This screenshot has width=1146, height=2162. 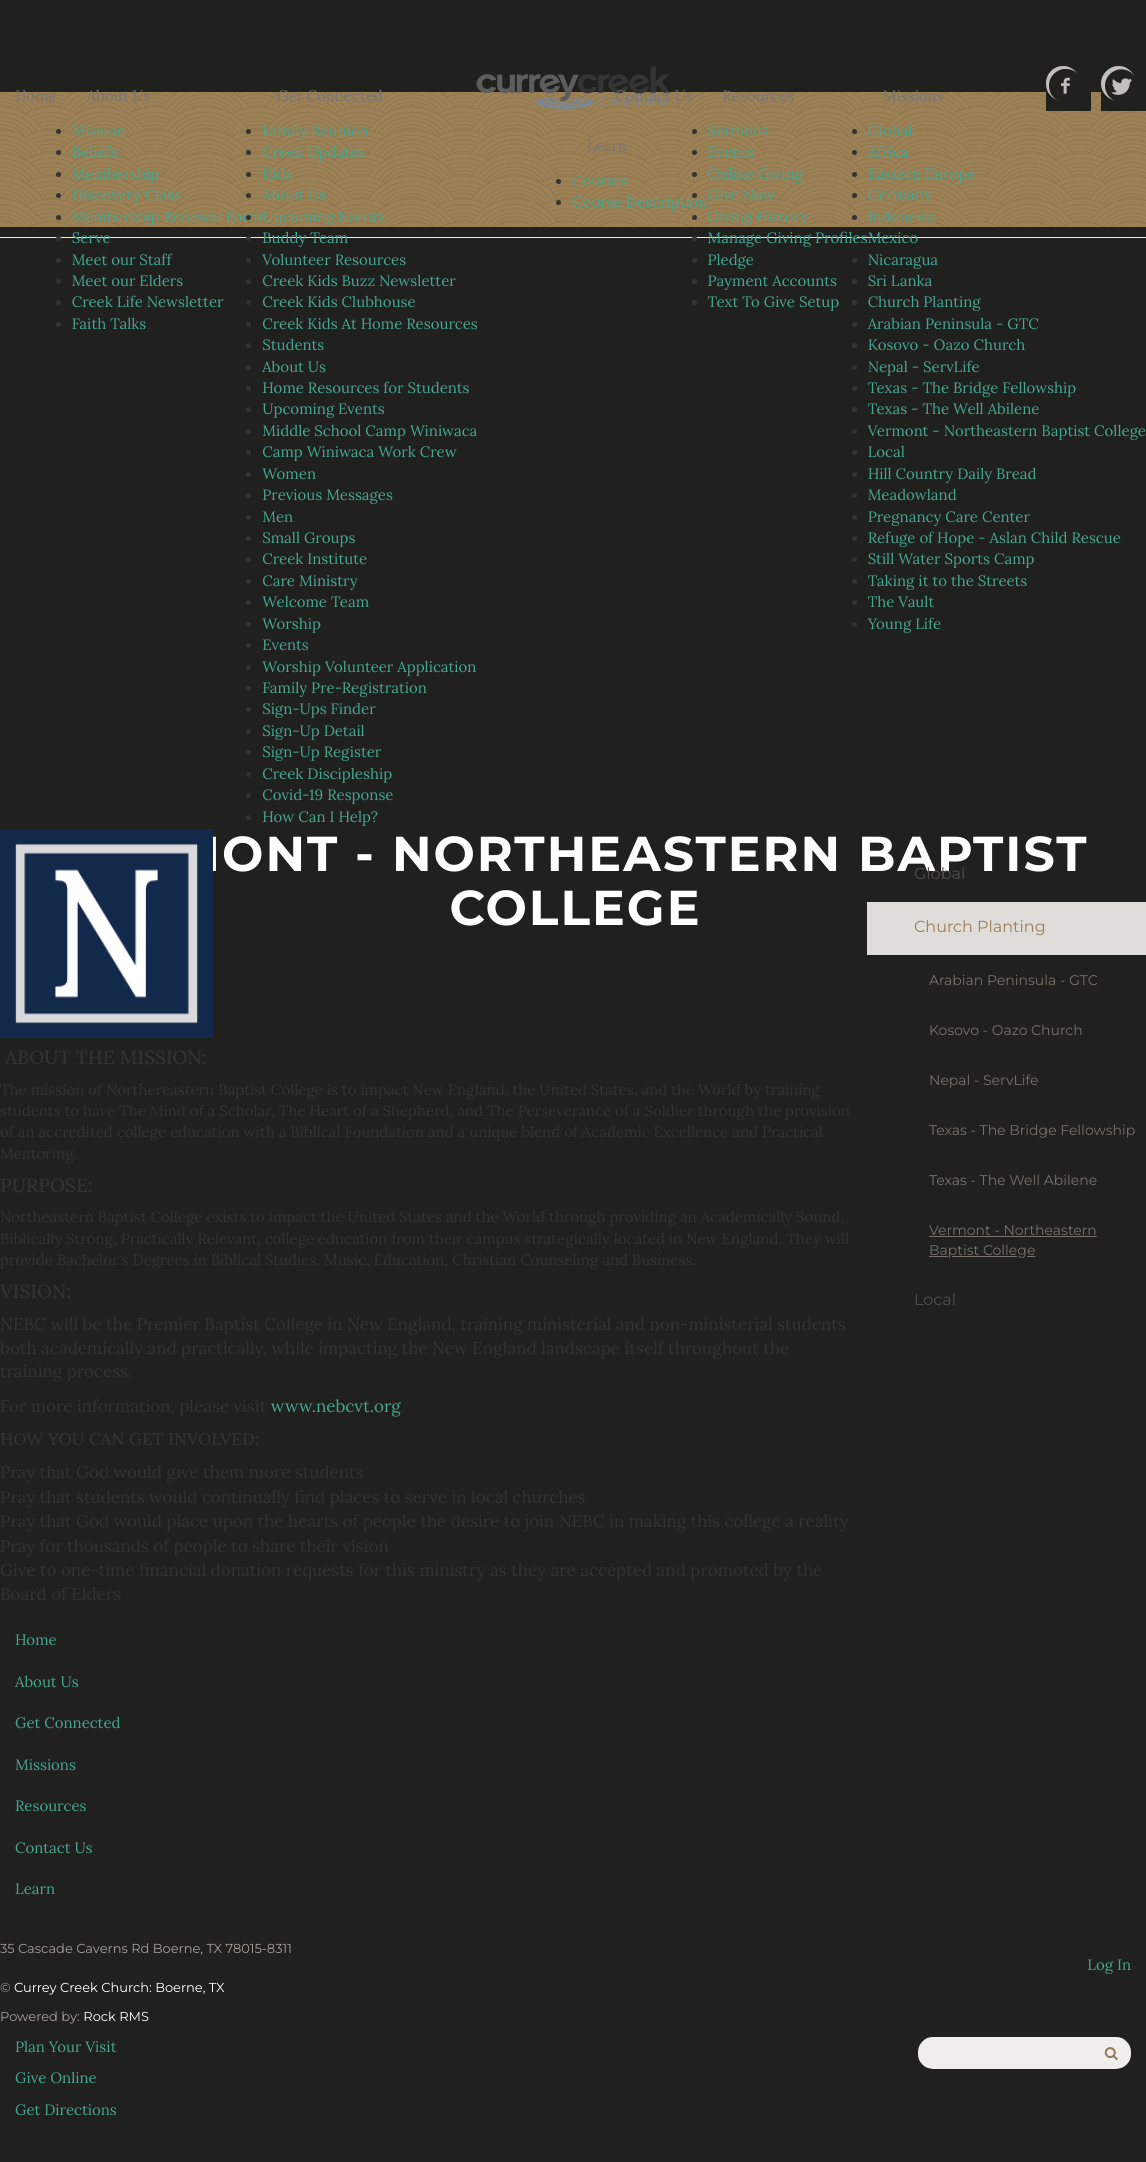 I want to click on Welcome Team, so click(x=315, y=602).